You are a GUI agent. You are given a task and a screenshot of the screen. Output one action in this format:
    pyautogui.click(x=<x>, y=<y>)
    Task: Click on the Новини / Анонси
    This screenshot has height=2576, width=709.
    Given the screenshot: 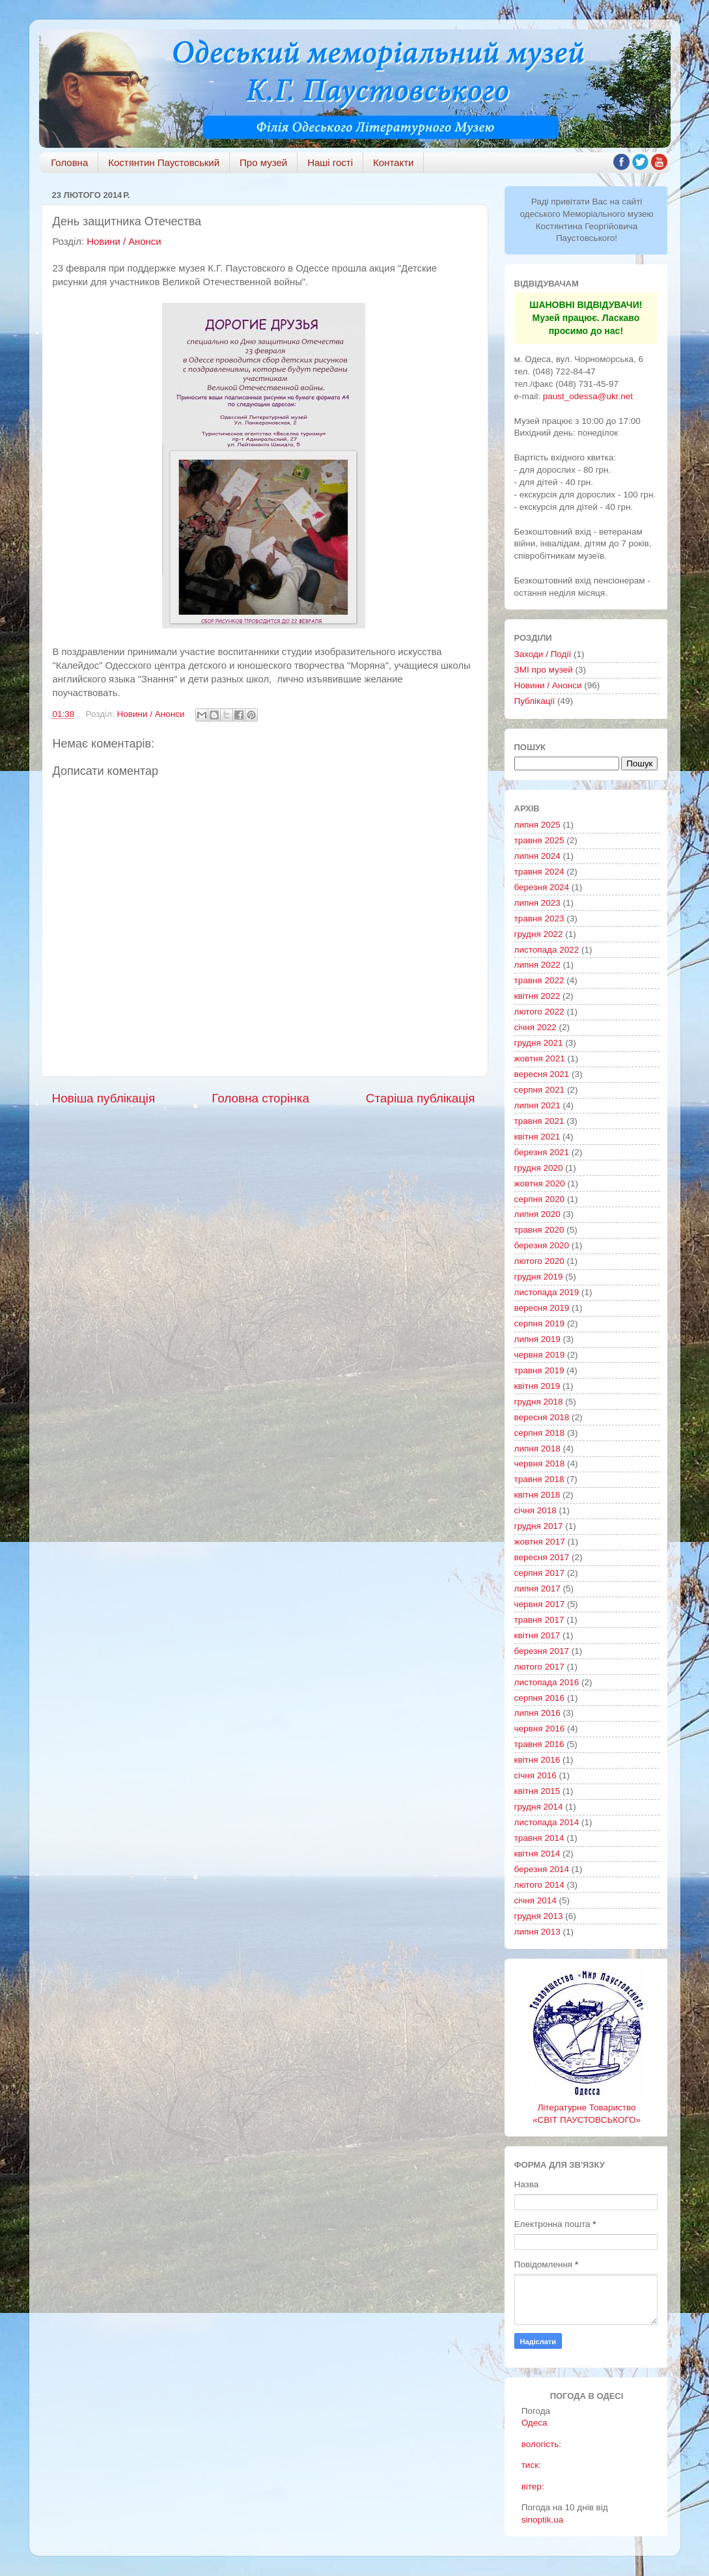 What is the action you would take?
    pyautogui.click(x=124, y=241)
    